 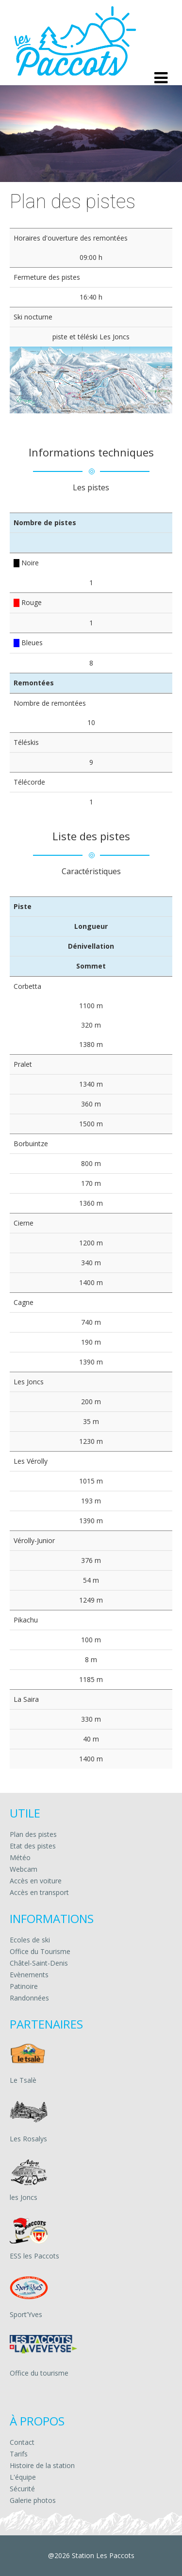 What do you see at coordinates (23, 1869) in the screenshot?
I see `Webcam` at bounding box center [23, 1869].